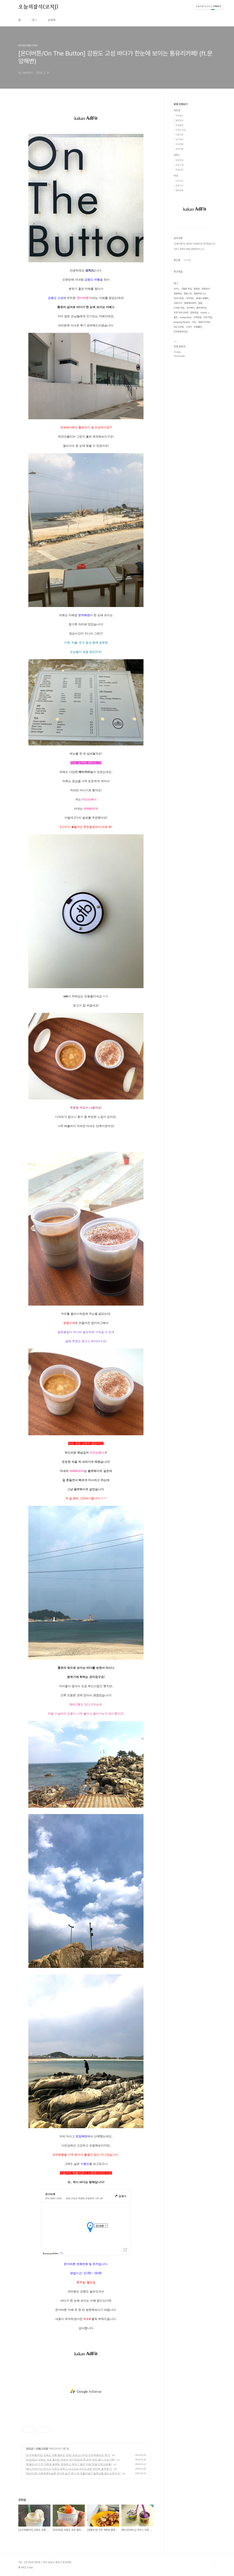  I want to click on 방명록, so click(52, 20).